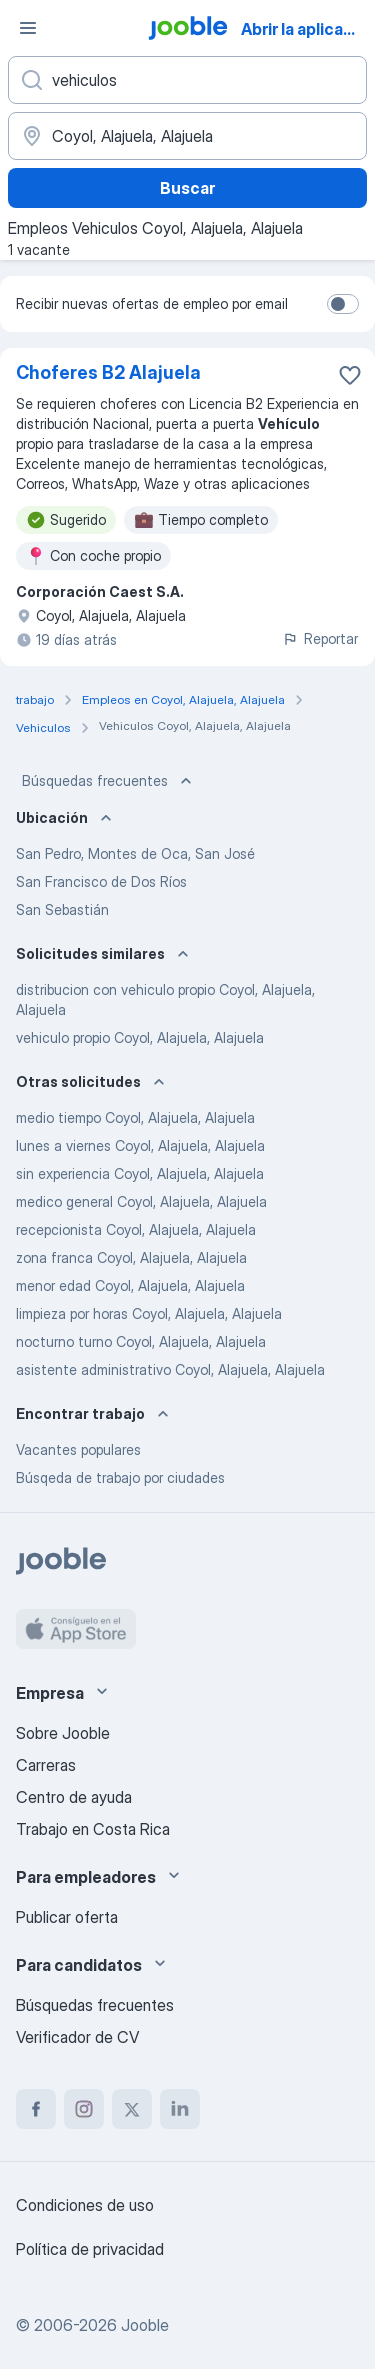 The image size is (375, 2369). I want to click on Política de privacidad, so click(90, 2249).